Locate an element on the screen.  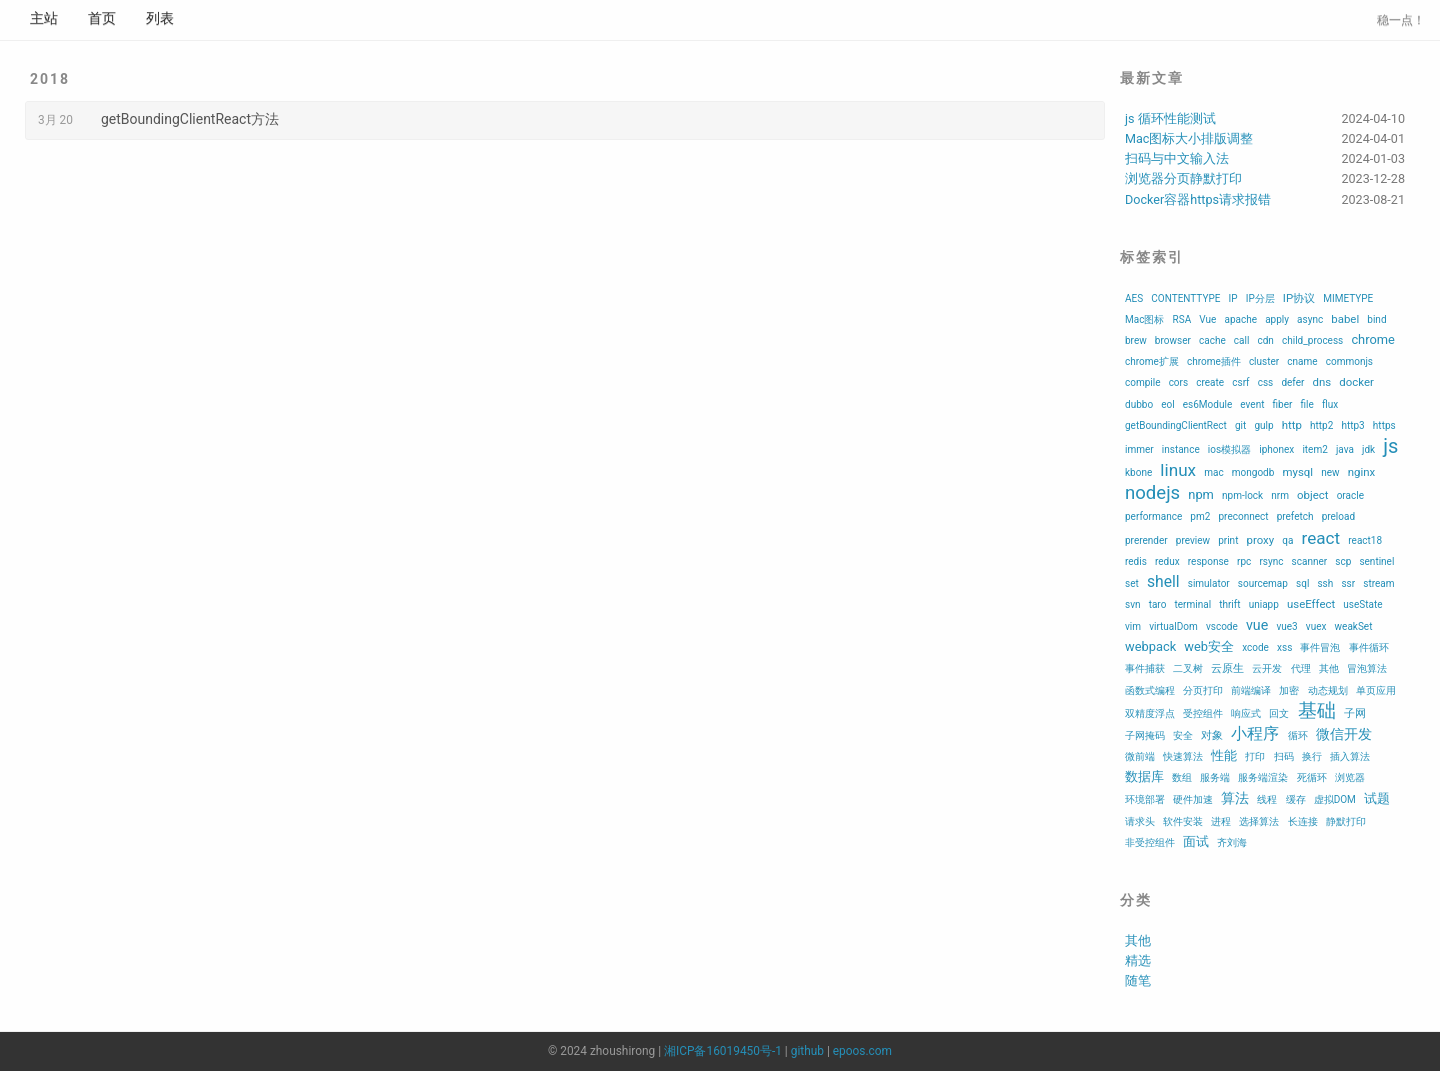
硬件加速 is located at coordinates (1193, 799).